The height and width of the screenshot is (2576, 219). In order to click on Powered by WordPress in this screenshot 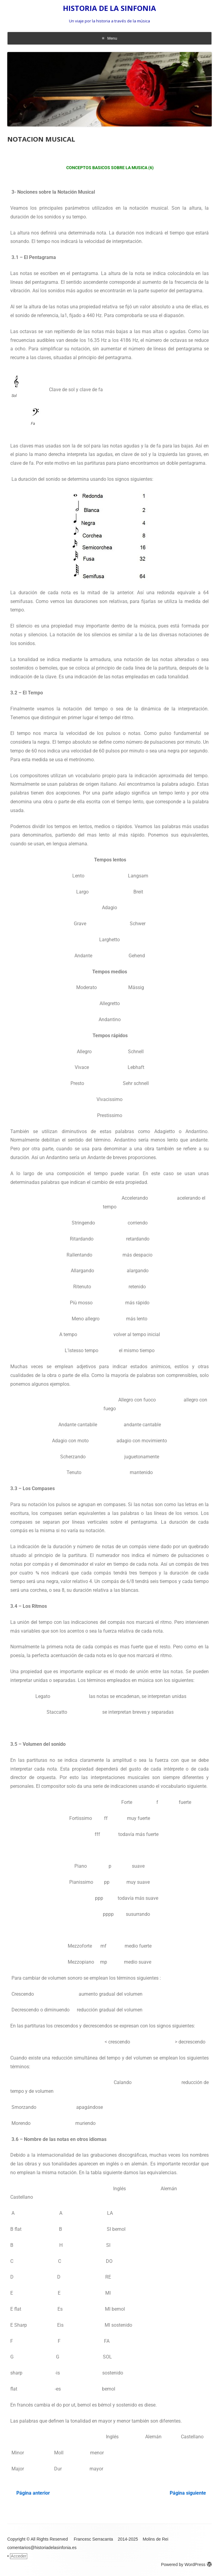, I will do `click(186, 2564)`.